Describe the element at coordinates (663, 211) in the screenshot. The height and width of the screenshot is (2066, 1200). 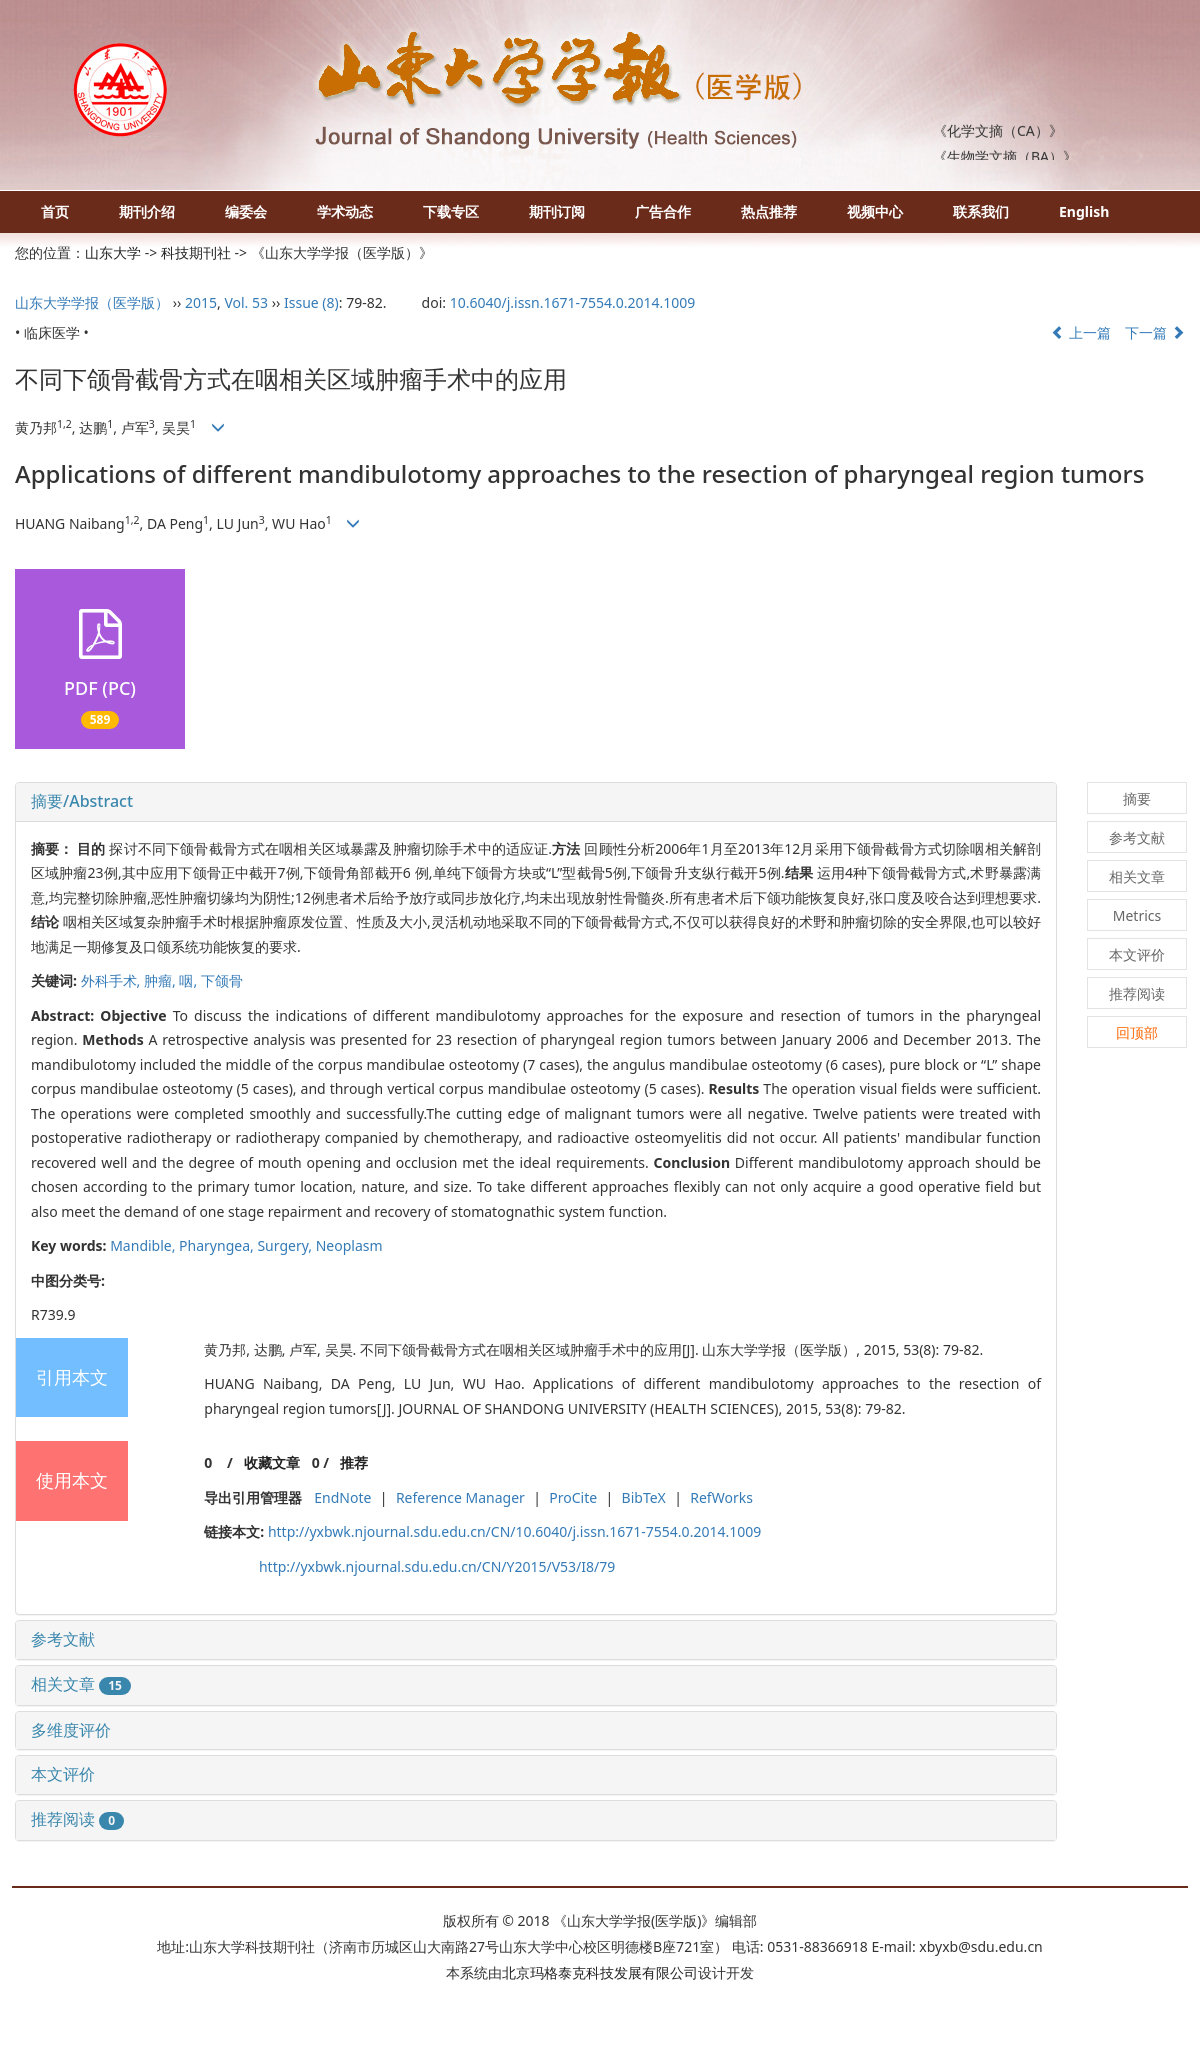
I see `广告合作` at that location.